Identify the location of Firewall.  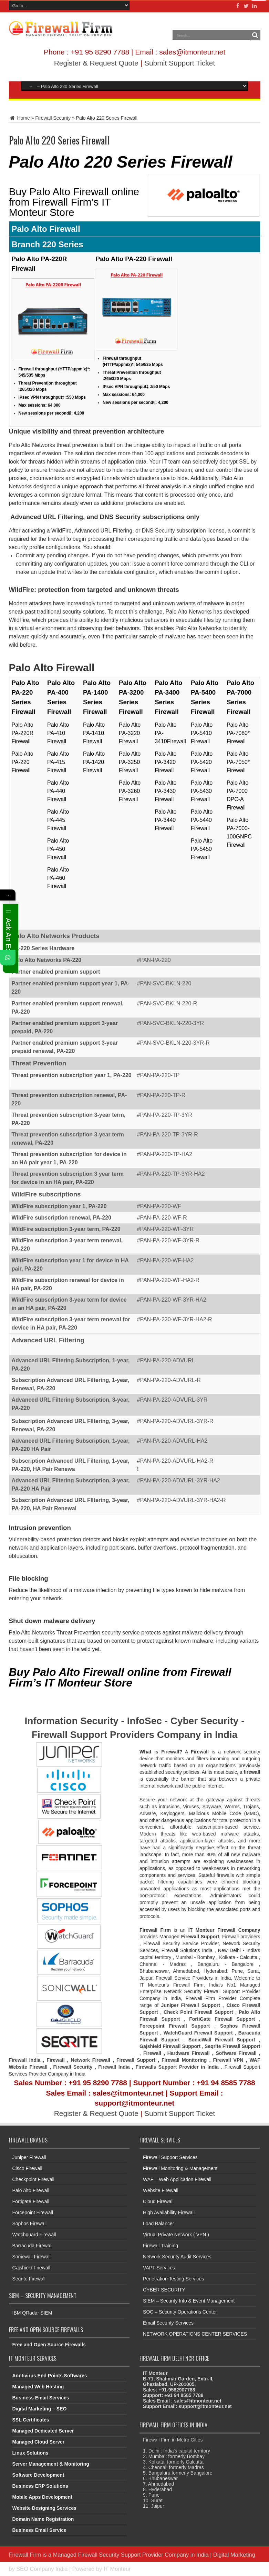
(152, 2053).